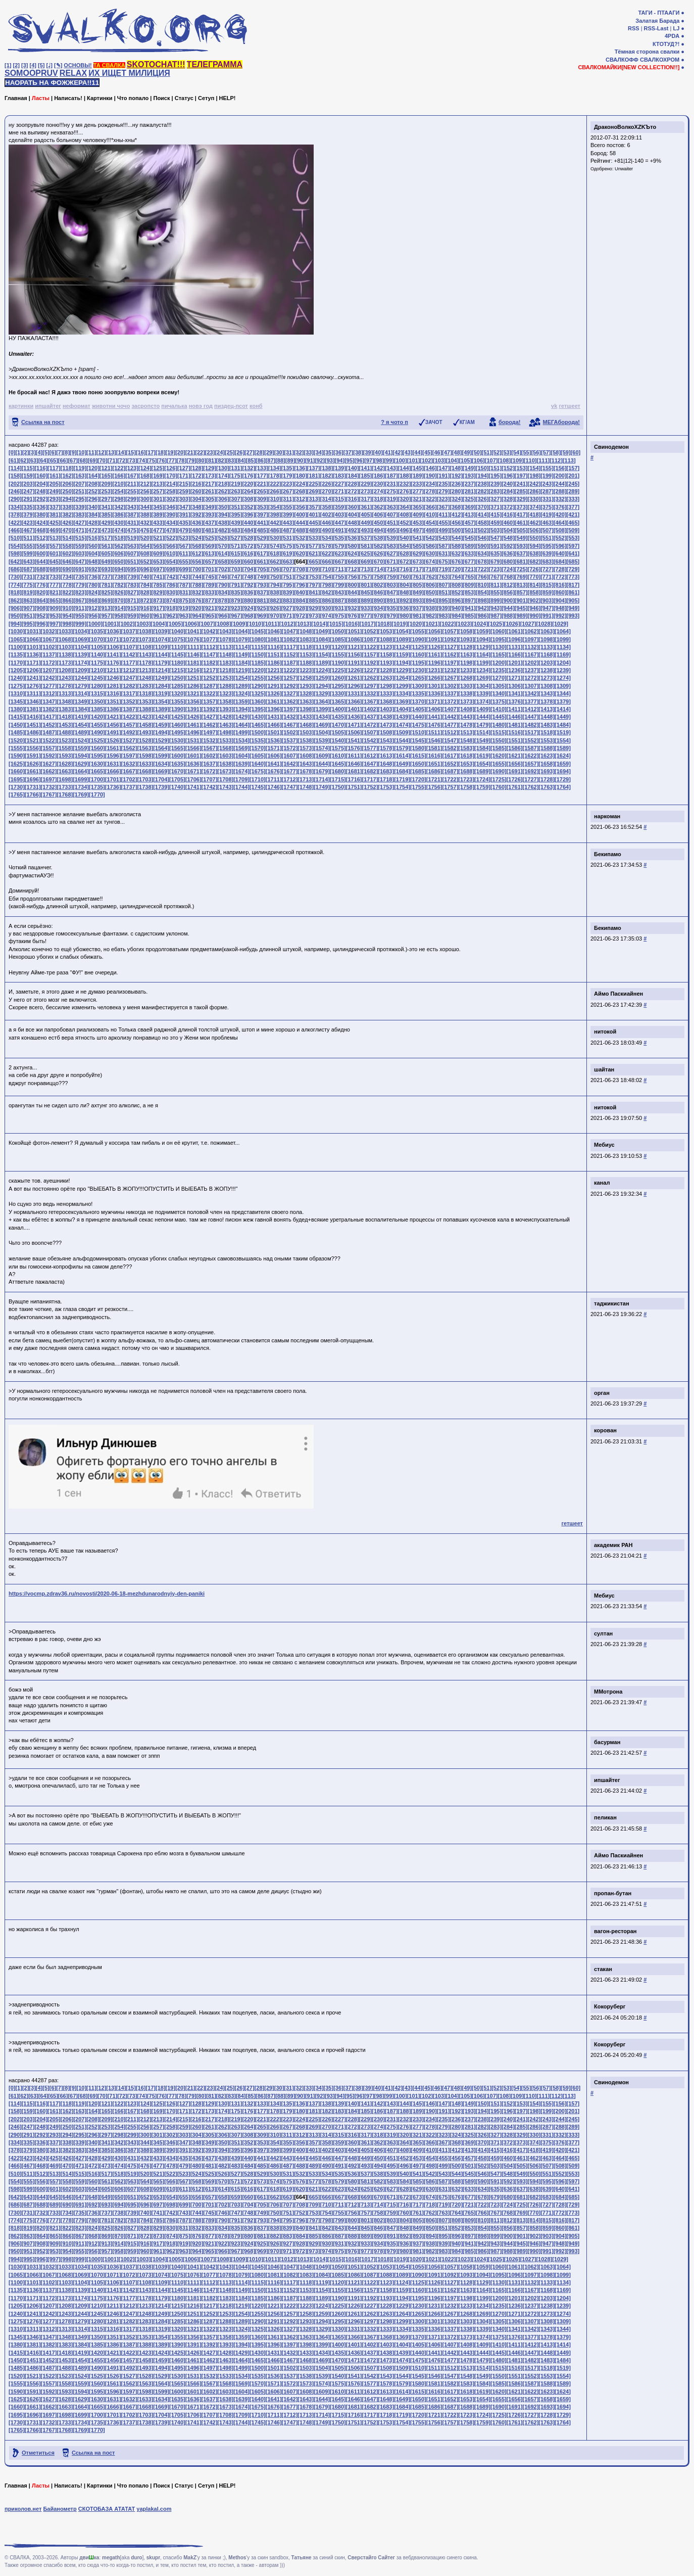 The image size is (694, 2576). Describe the element at coordinates (391, 484) in the screenshot. I see `[231]` at that location.